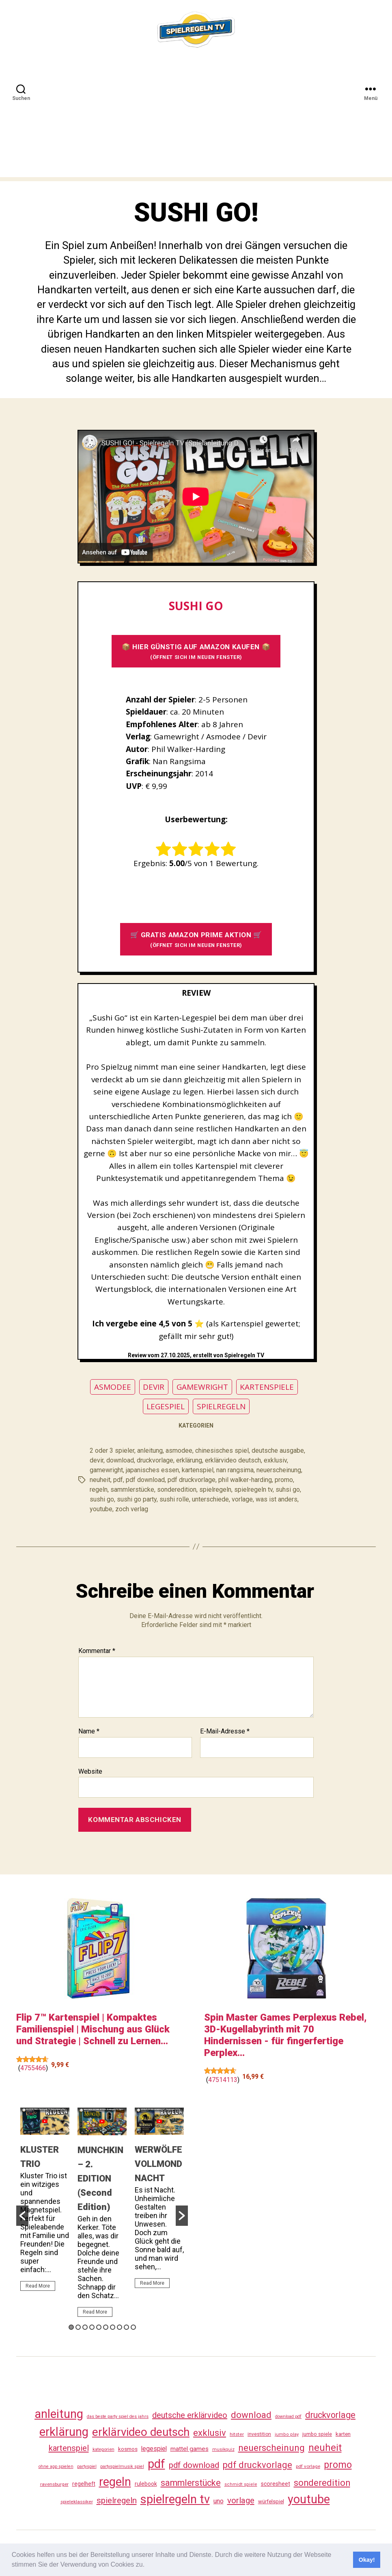 The height and width of the screenshot is (2576, 392). What do you see at coordinates (271, 2447) in the screenshot?
I see `neuerscheinung [neuerscheinung (169 Einträge)]` at bounding box center [271, 2447].